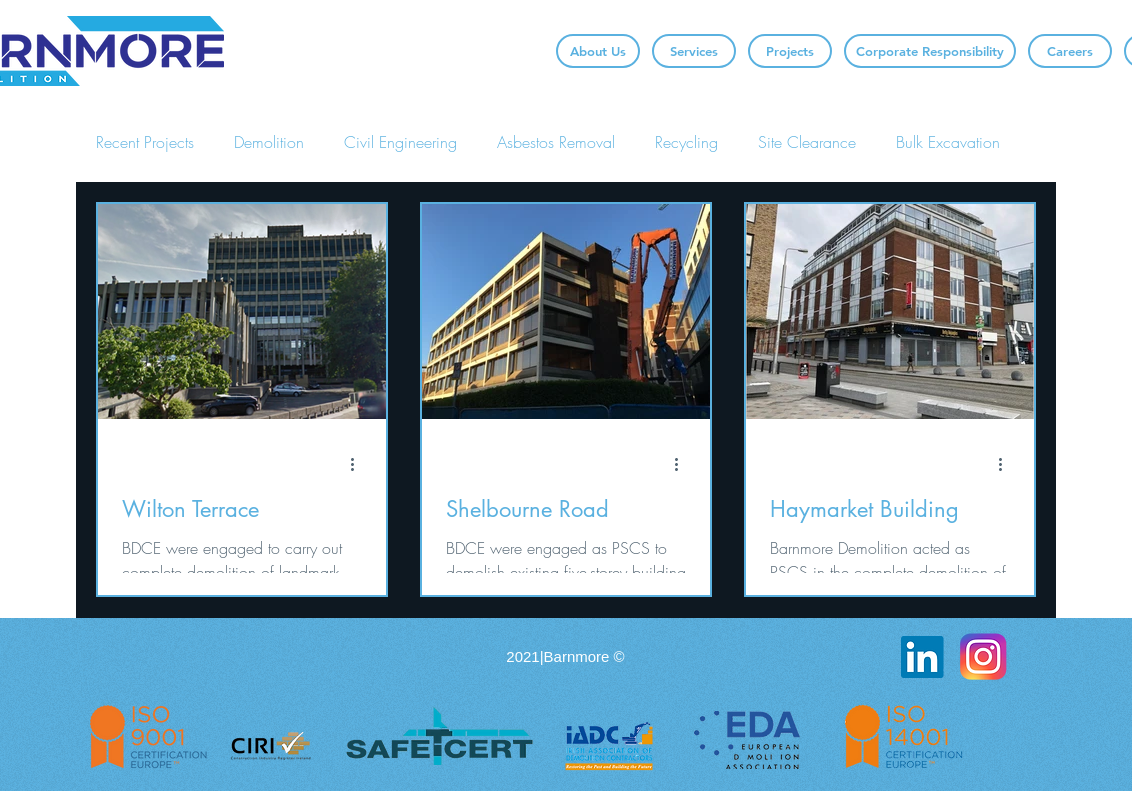 The width and height of the screenshot is (1132, 791). Describe the element at coordinates (359, 464) in the screenshot. I see `[More actions]` at that location.